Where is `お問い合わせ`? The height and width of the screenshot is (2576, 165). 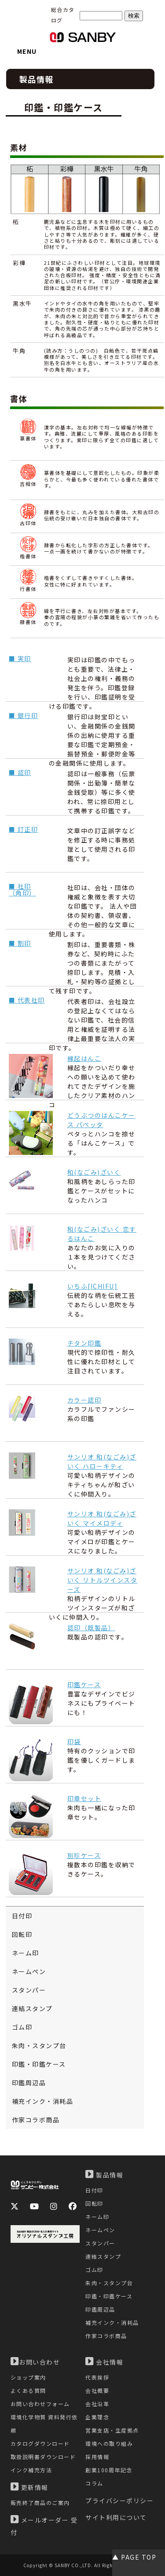 お問い合わせ is located at coordinates (35, 2361).